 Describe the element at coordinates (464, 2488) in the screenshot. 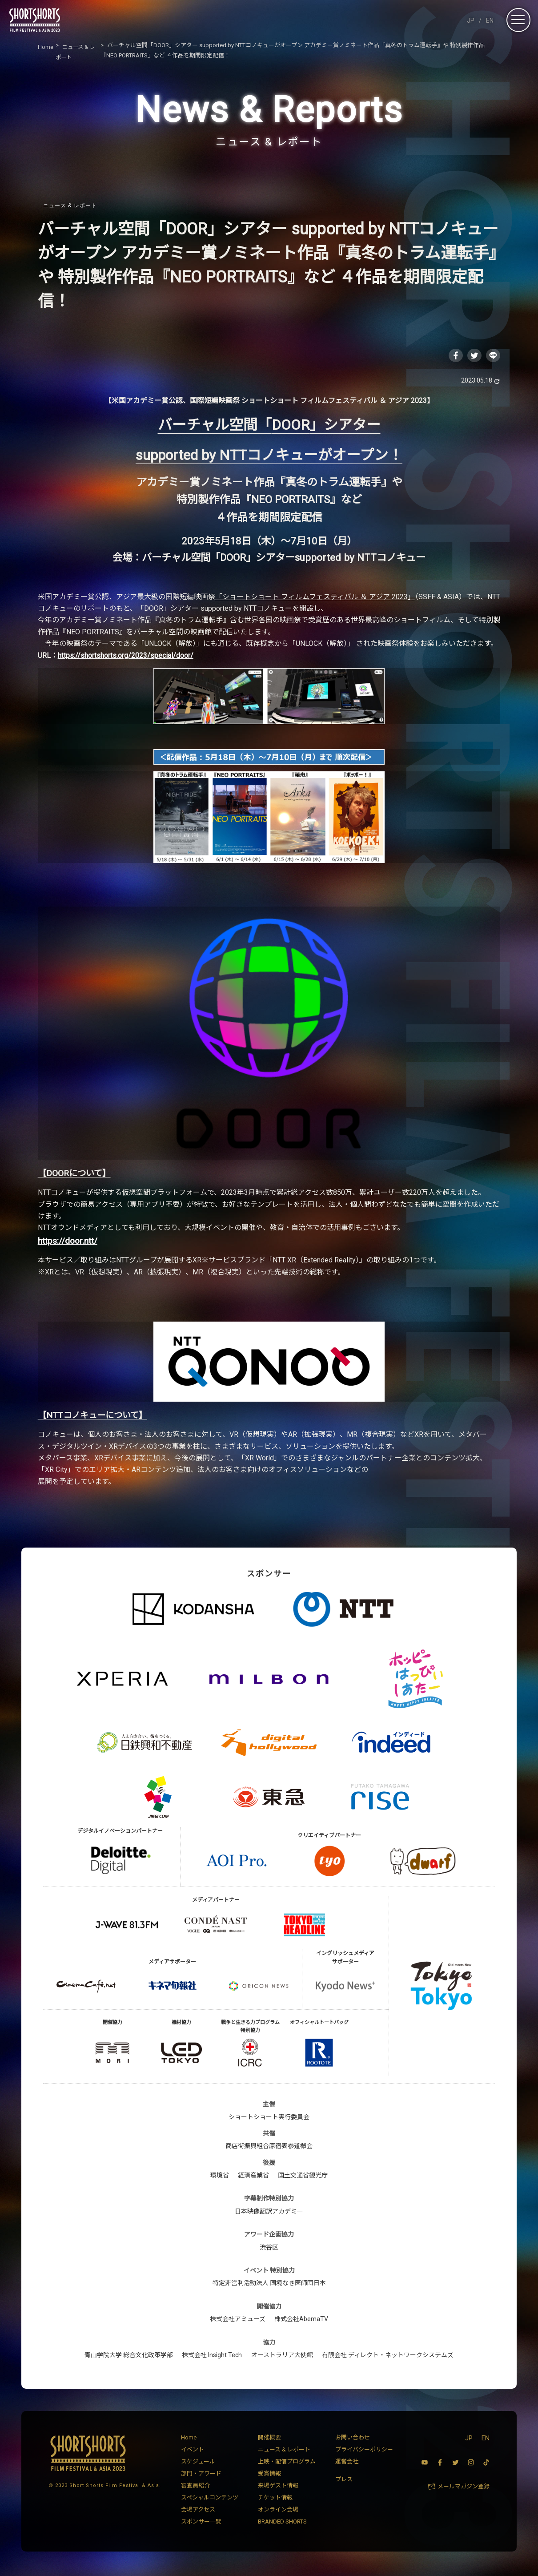

I see `メールマガジン登録` at that location.